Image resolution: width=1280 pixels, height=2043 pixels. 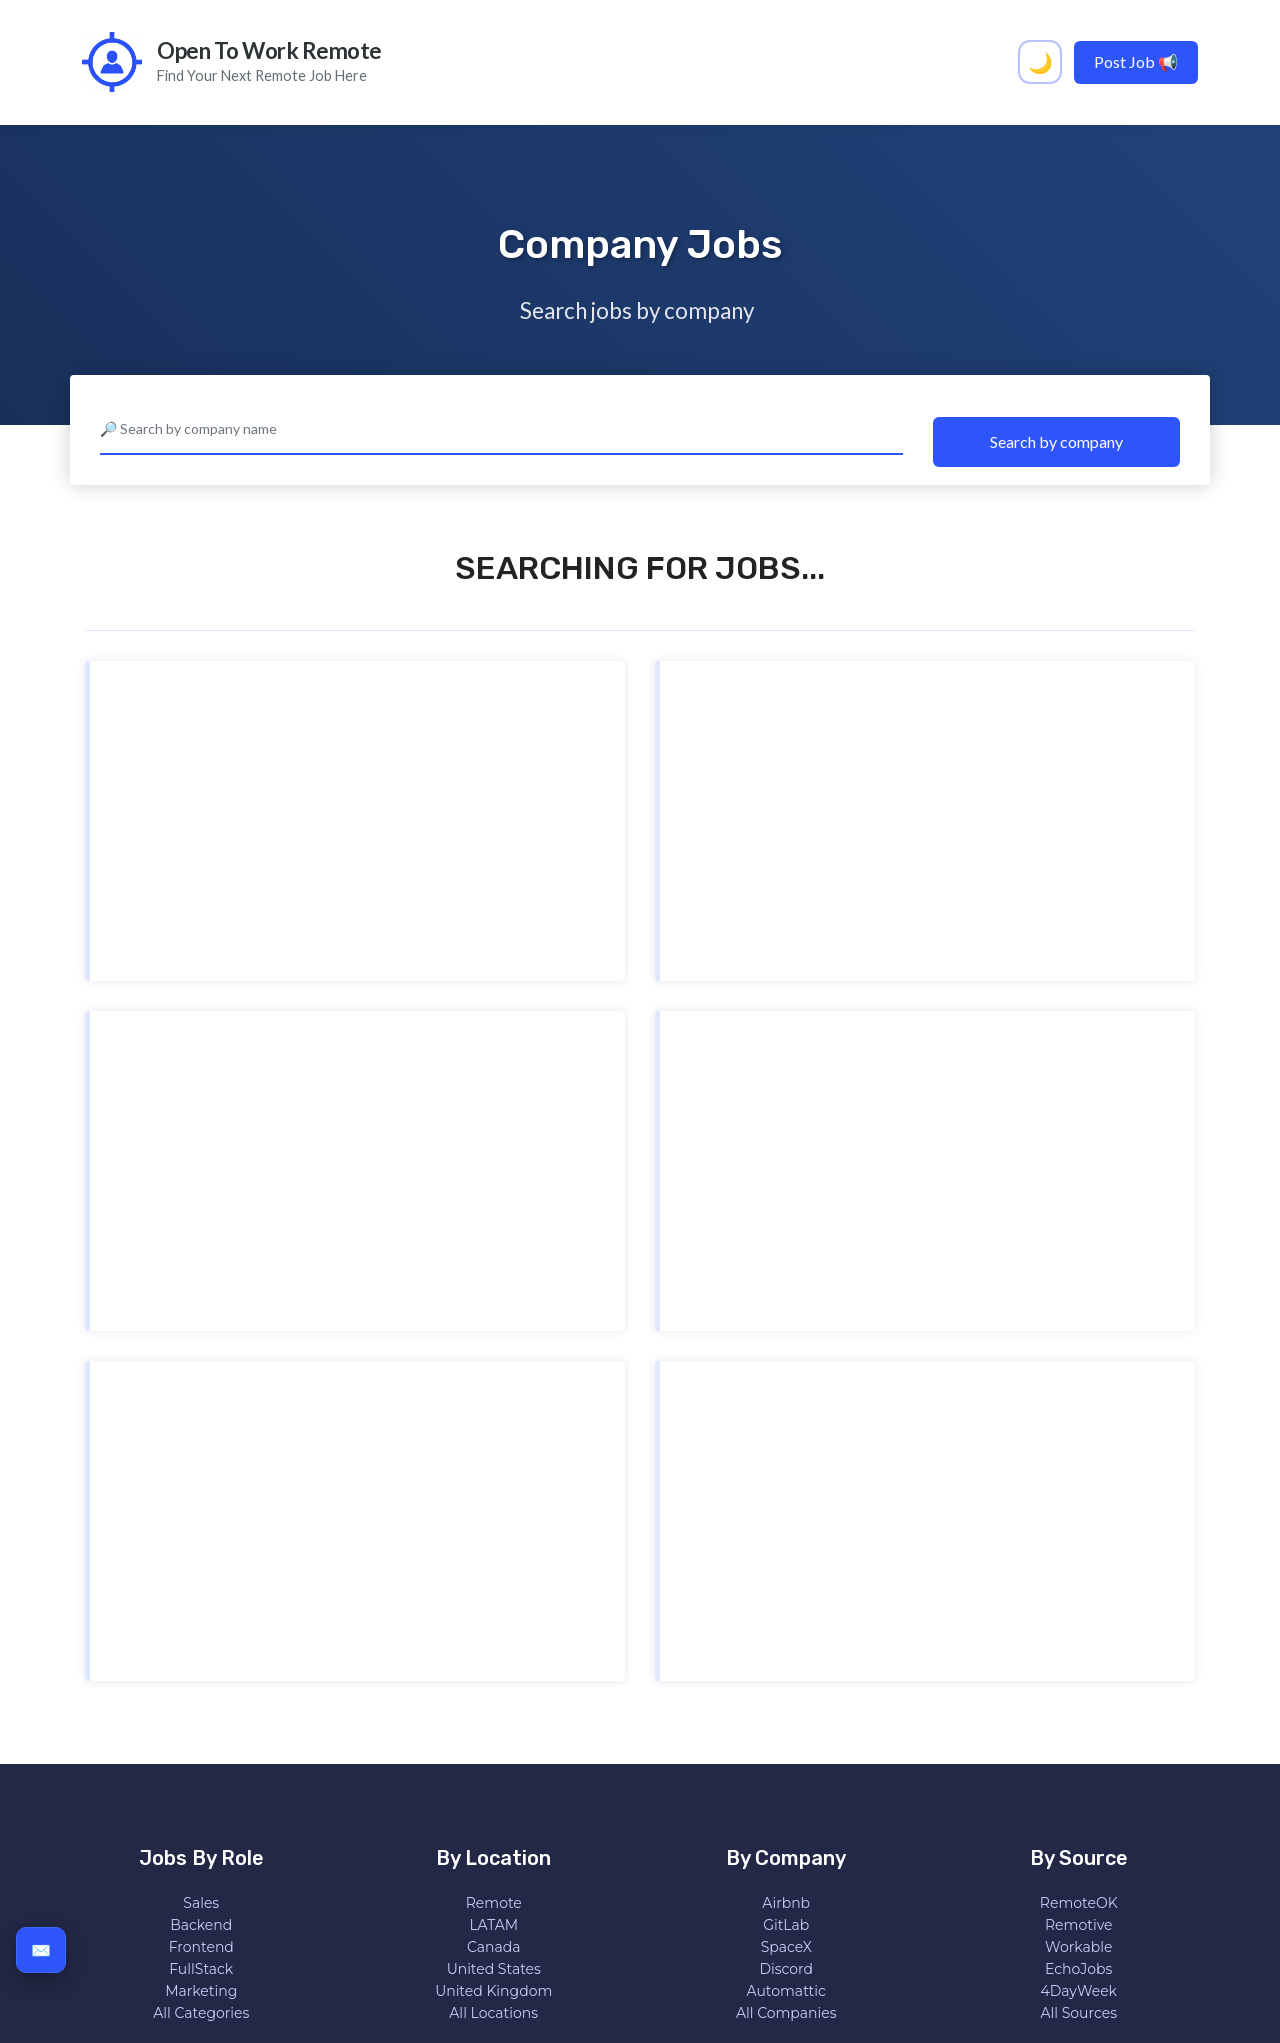 What do you see at coordinates (201, 1925) in the screenshot?
I see `Backend` at bounding box center [201, 1925].